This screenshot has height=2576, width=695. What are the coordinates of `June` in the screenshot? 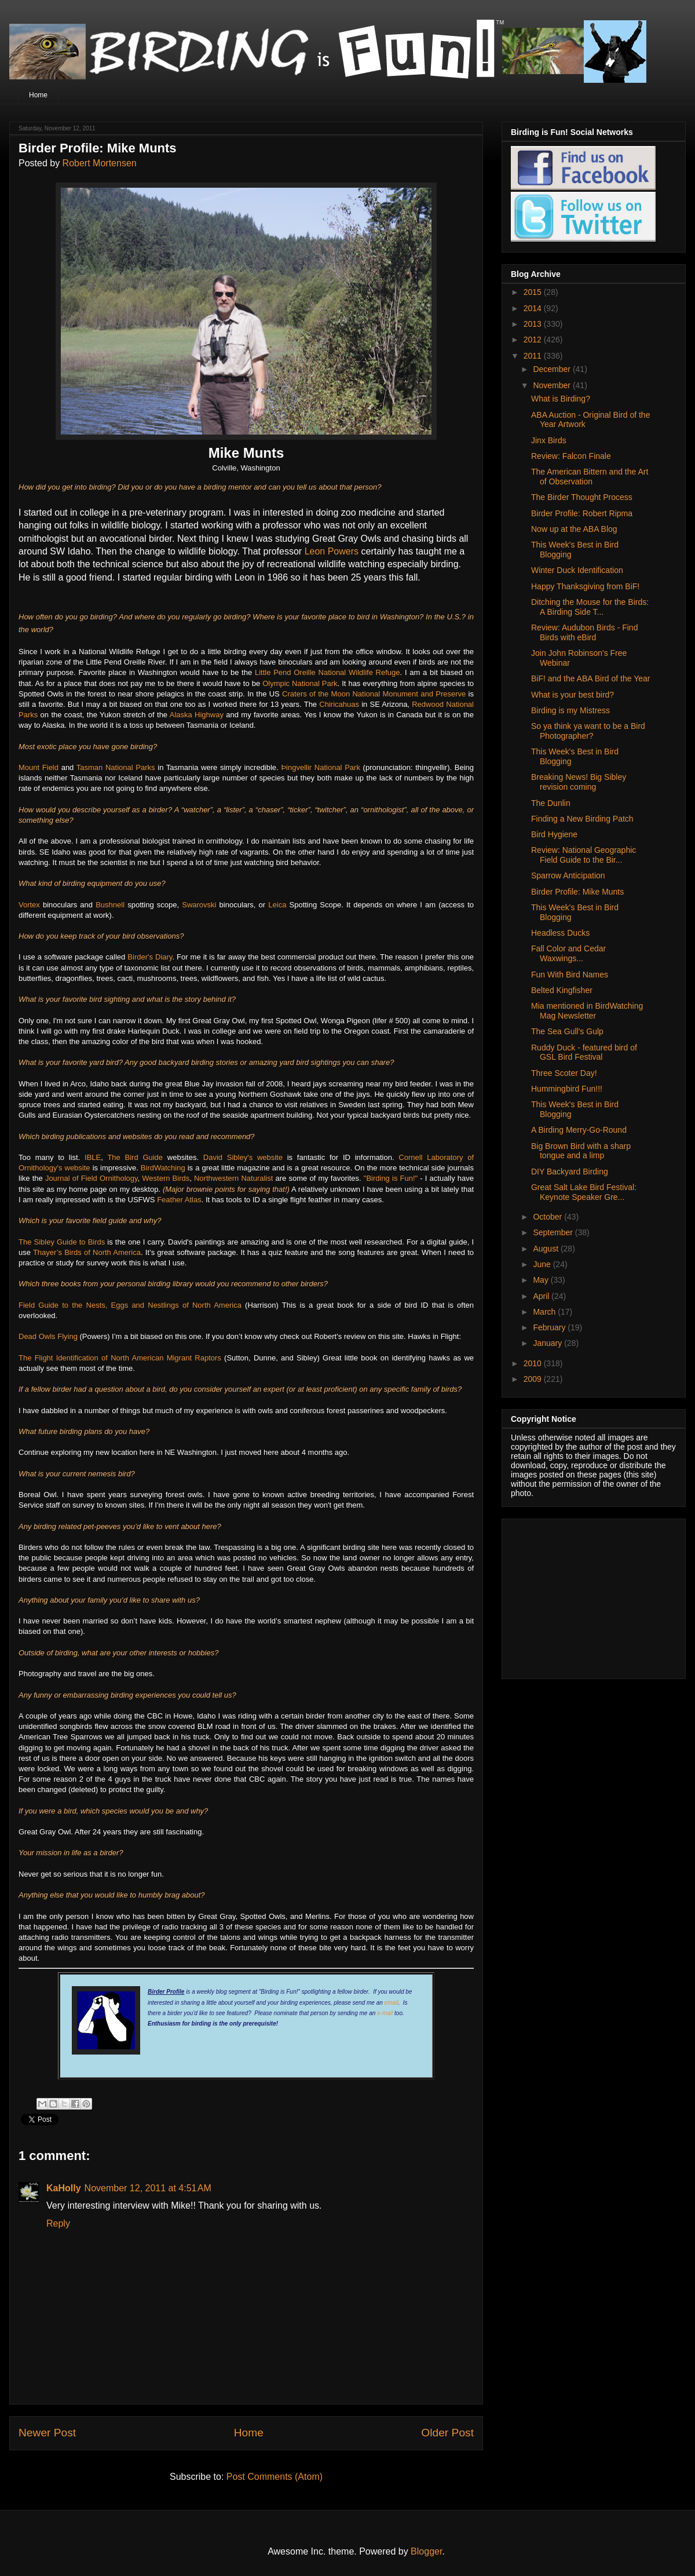 It's located at (543, 1264).